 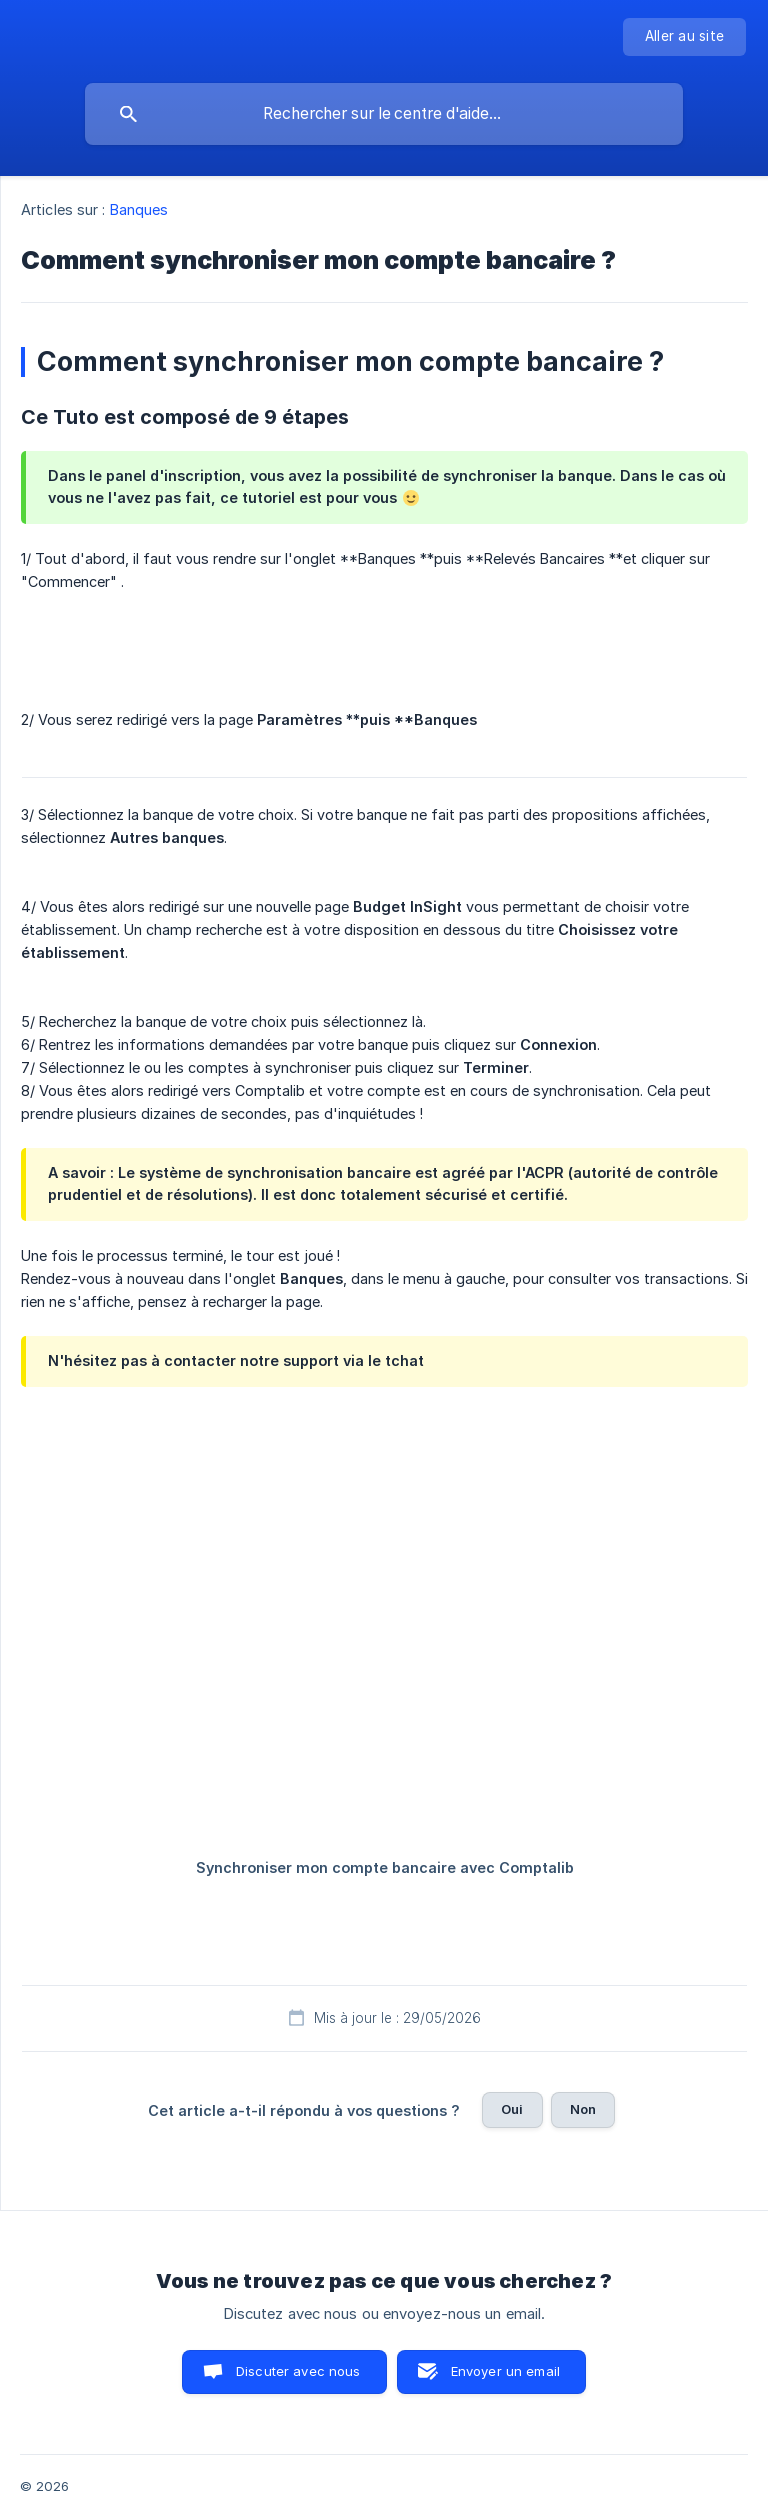 What do you see at coordinates (384, 114) in the screenshot?
I see `[searchbox]` at bounding box center [384, 114].